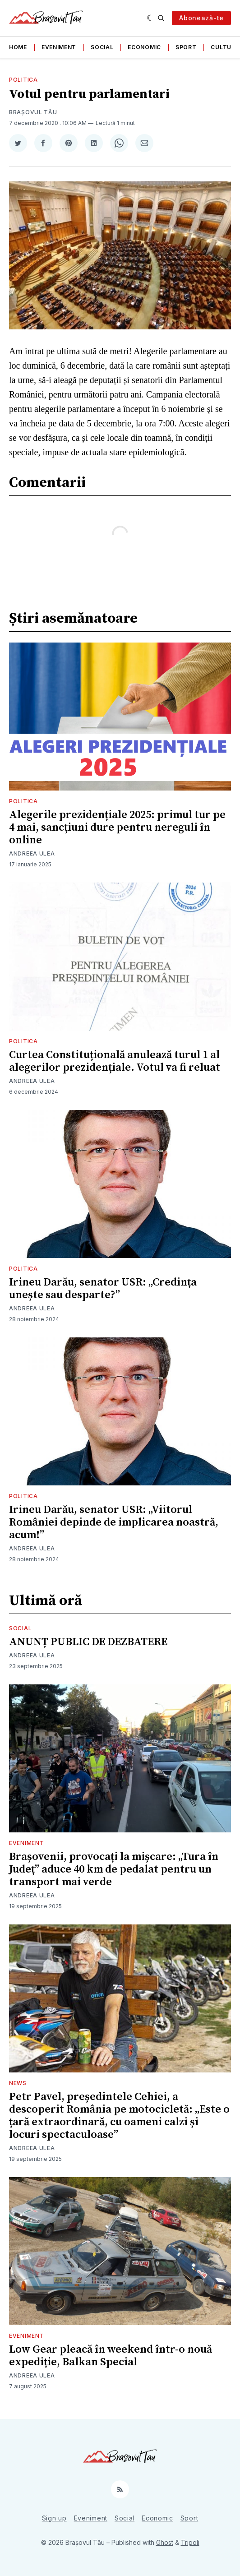  What do you see at coordinates (18, 47) in the screenshot?
I see `Home` at bounding box center [18, 47].